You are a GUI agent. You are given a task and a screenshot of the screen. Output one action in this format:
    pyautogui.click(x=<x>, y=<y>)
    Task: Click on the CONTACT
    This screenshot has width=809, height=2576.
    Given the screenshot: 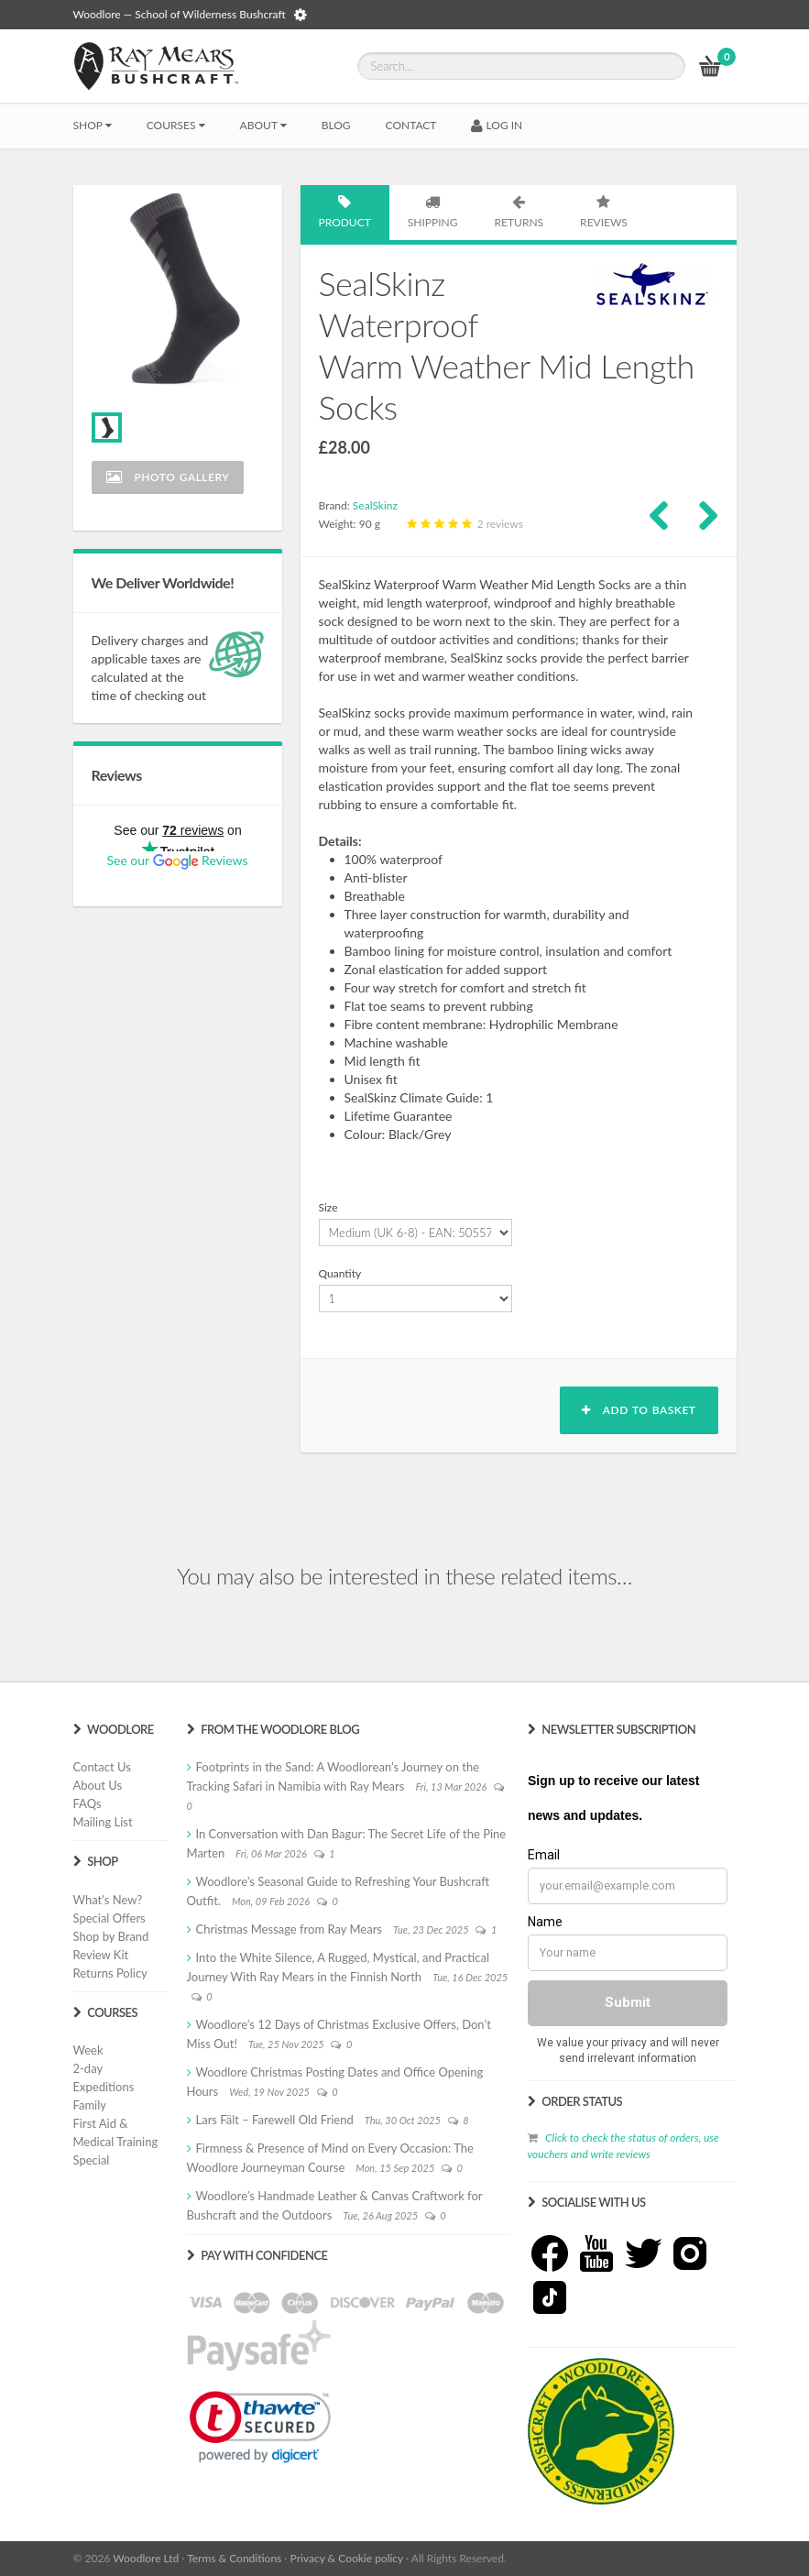 What is the action you would take?
    pyautogui.click(x=411, y=125)
    